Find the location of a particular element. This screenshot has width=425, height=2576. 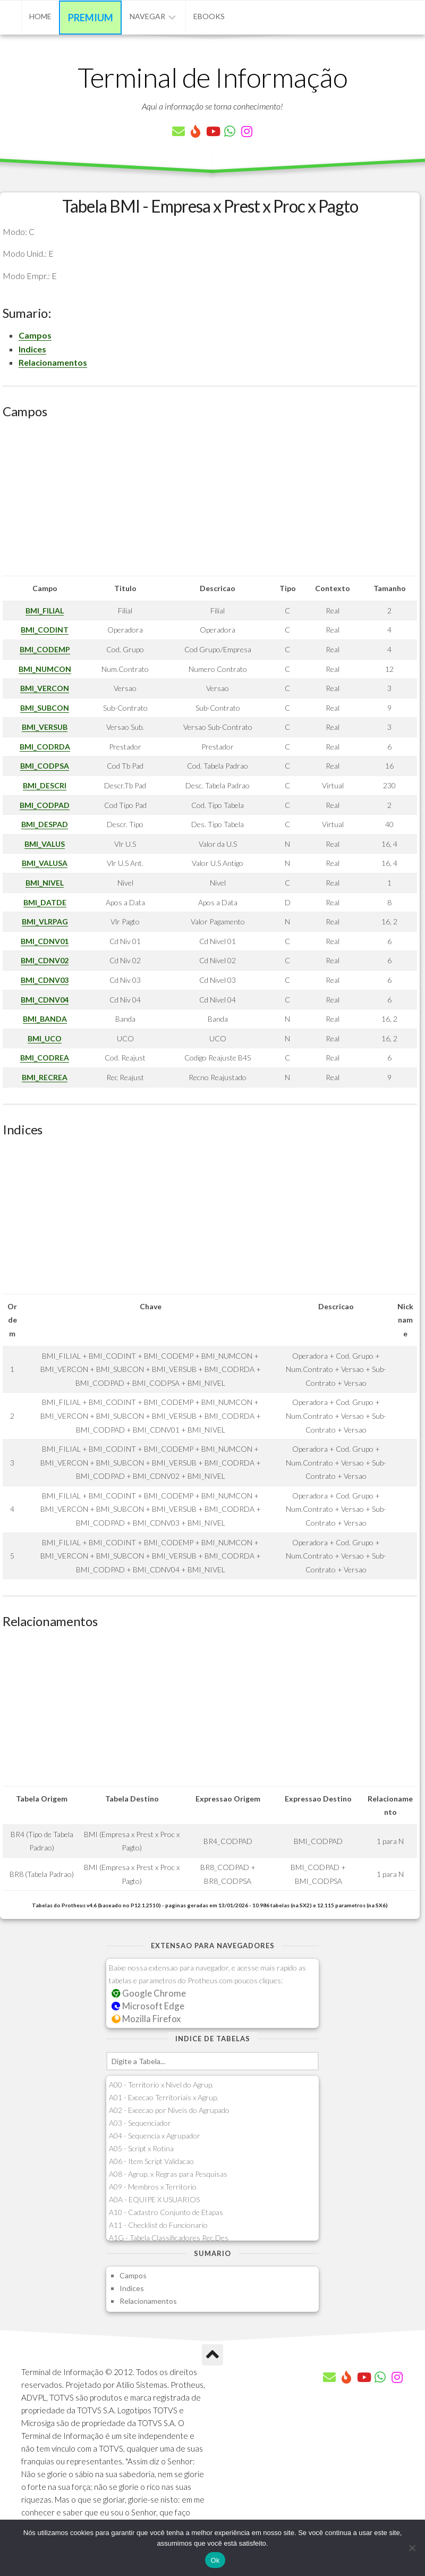

BMI_RECREA is located at coordinates (44, 1077).